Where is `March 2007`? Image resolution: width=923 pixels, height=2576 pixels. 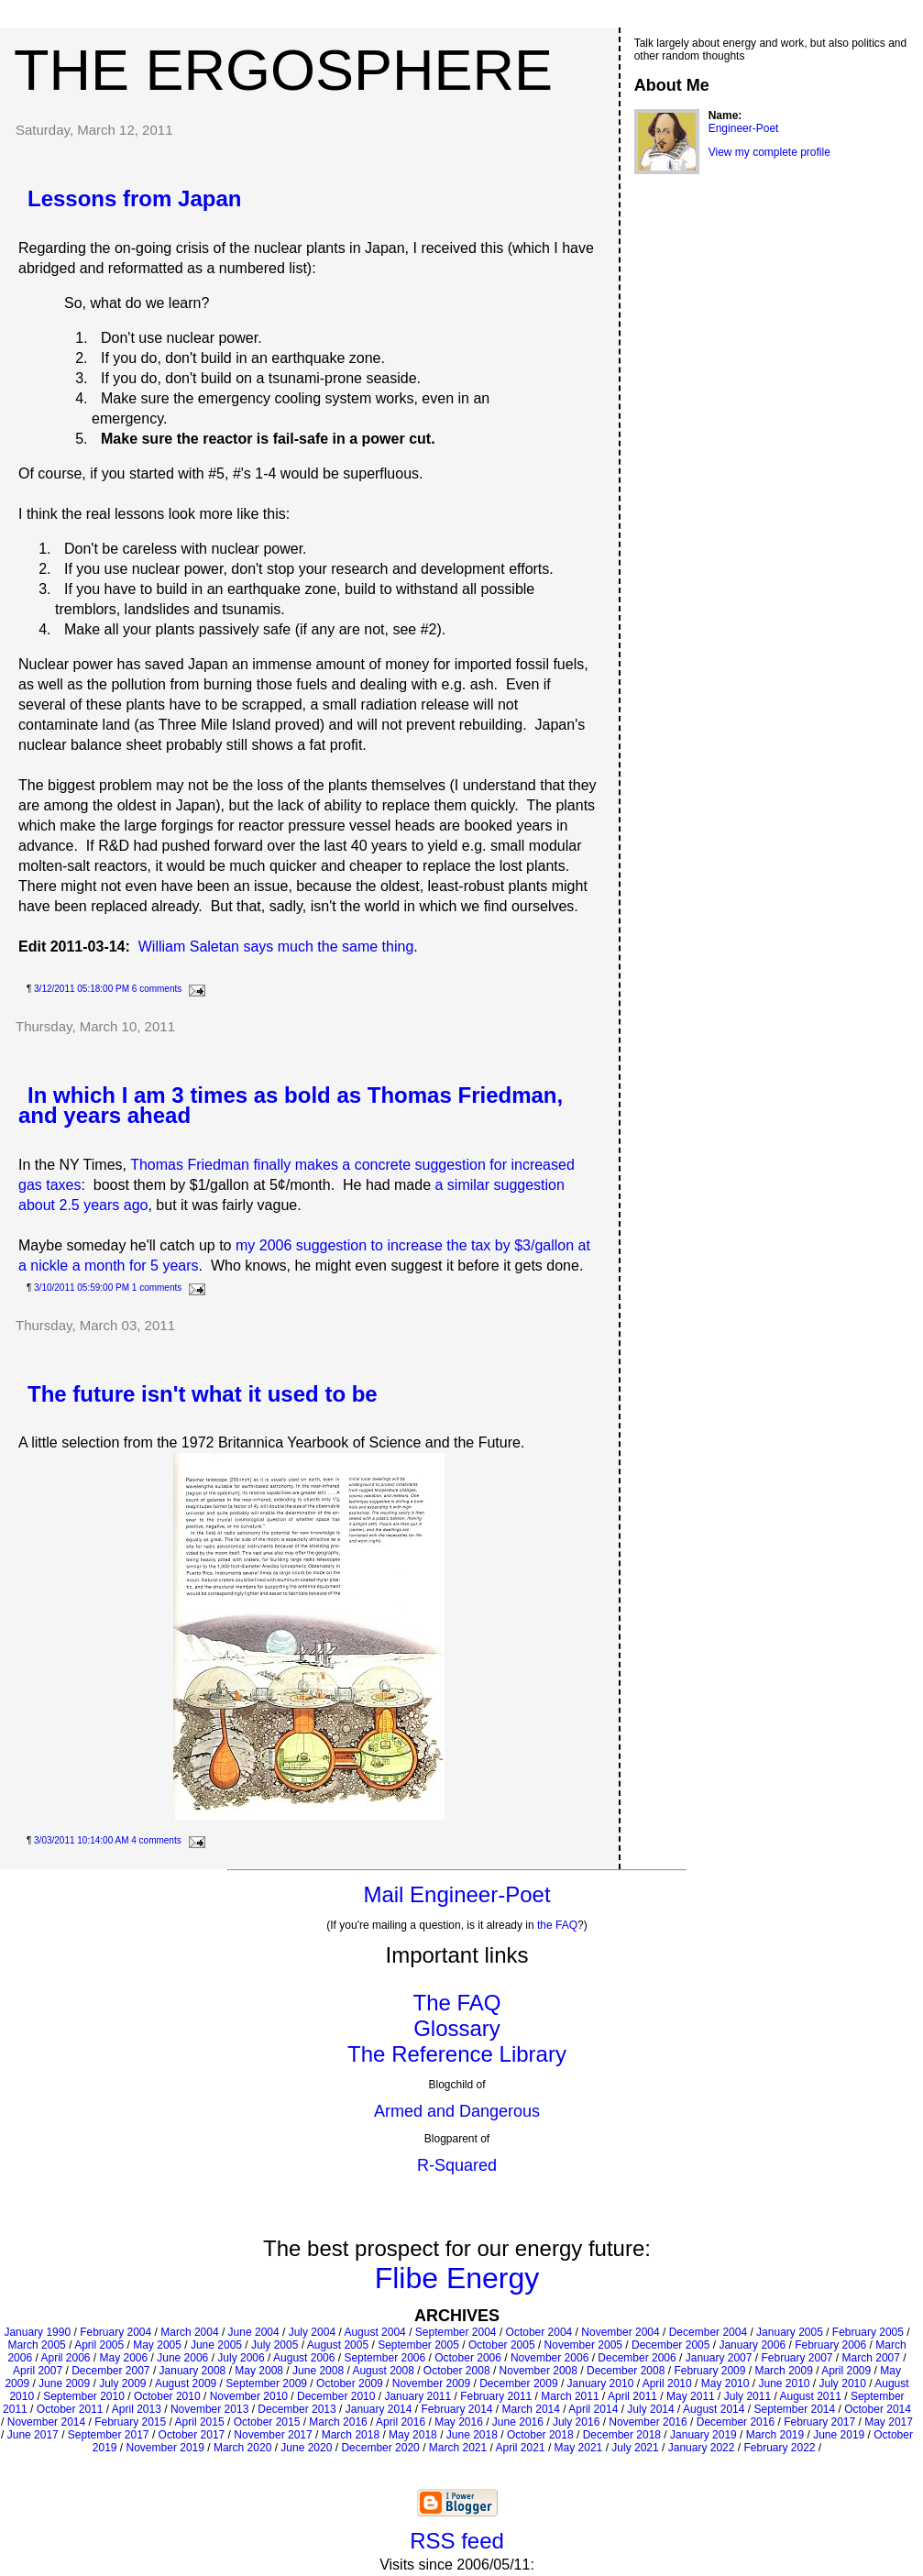 March 2007 is located at coordinates (871, 2357).